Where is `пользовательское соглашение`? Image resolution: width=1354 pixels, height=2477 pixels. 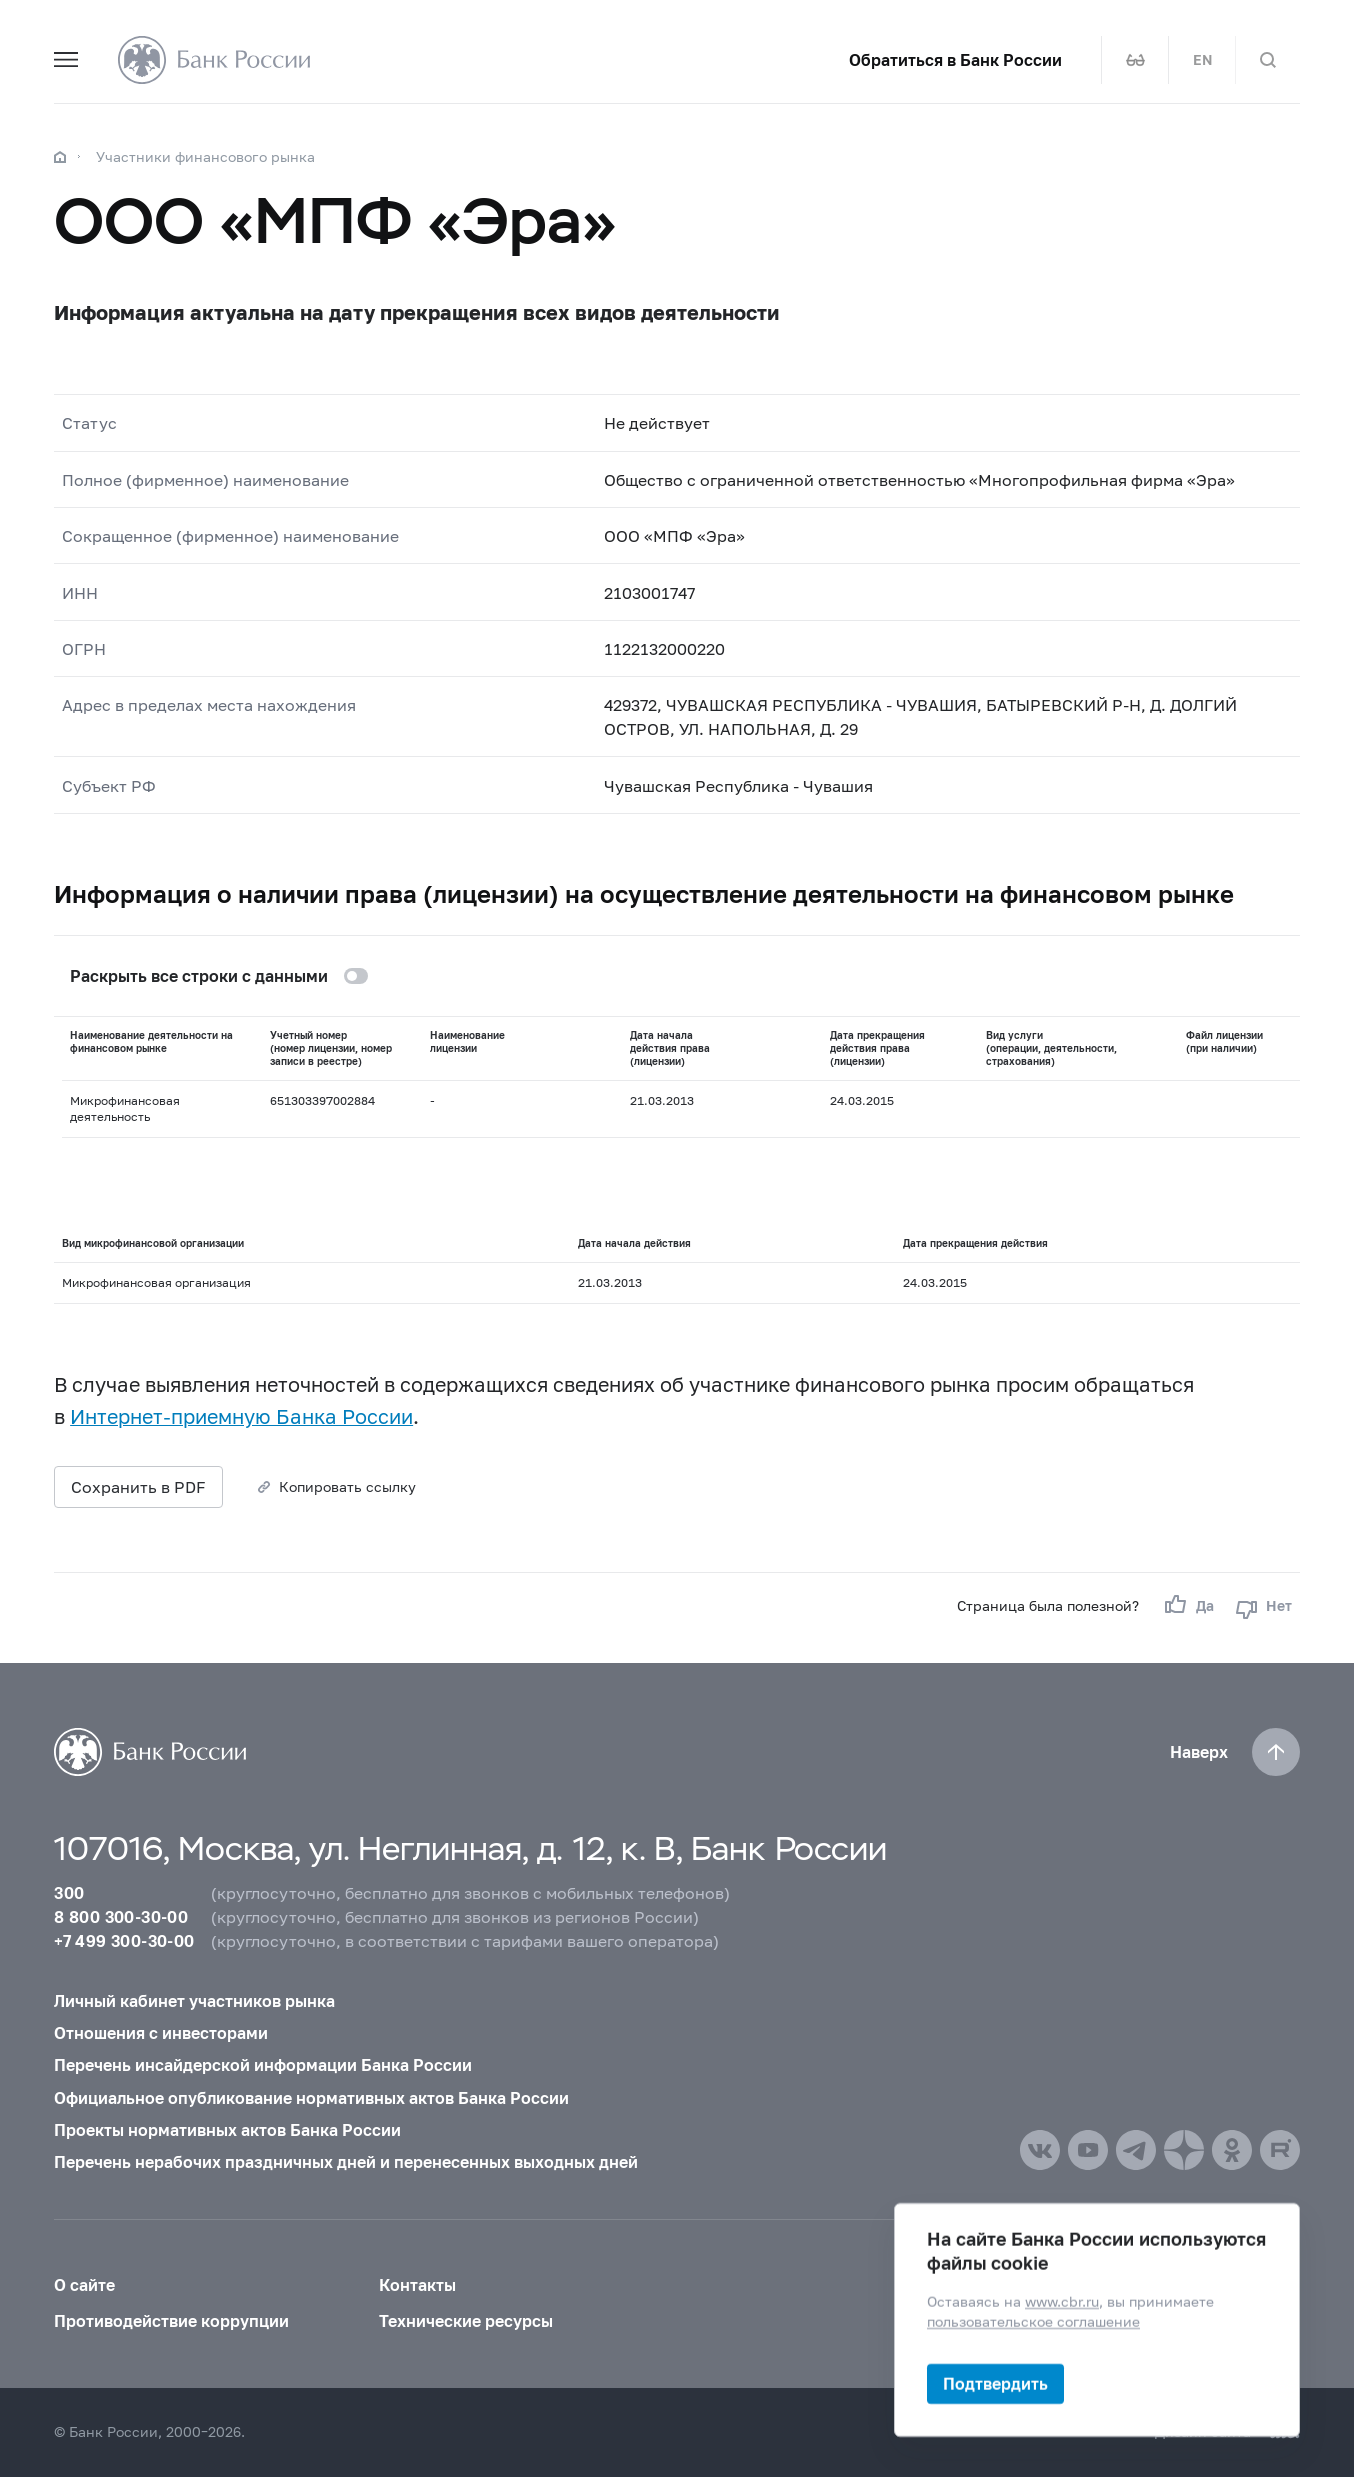 пользовательское соглашение is located at coordinates (1033, 2321).